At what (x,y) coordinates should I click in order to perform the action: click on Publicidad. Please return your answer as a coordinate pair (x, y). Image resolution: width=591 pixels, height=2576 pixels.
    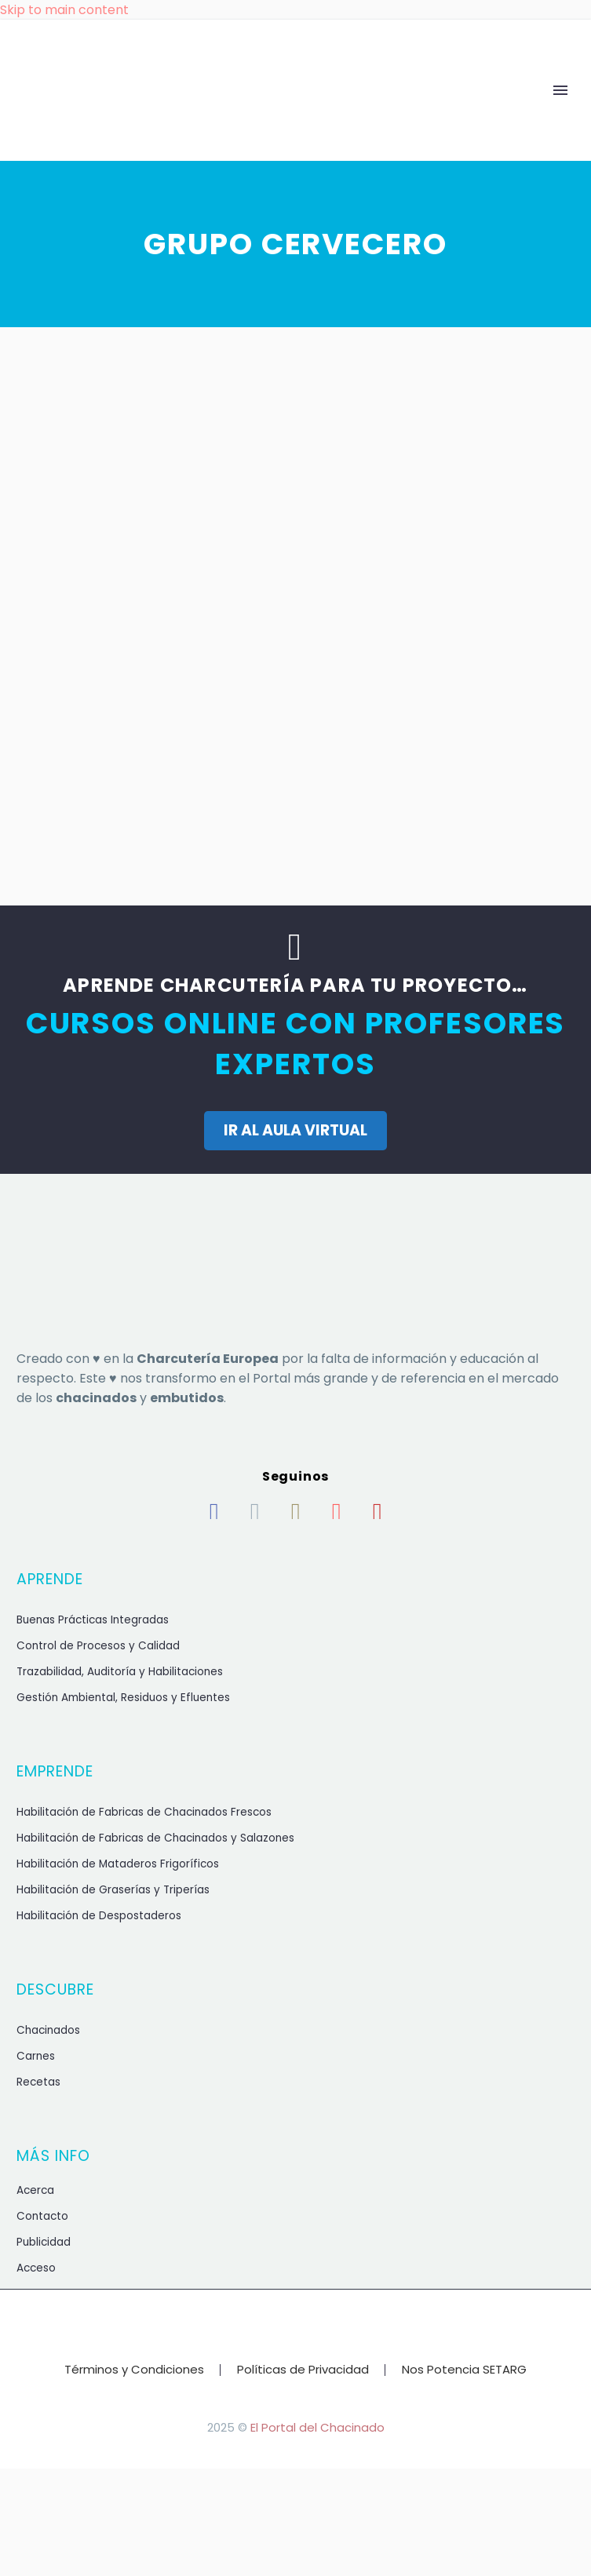
    Looking at the image, I should click on (43, 2242).